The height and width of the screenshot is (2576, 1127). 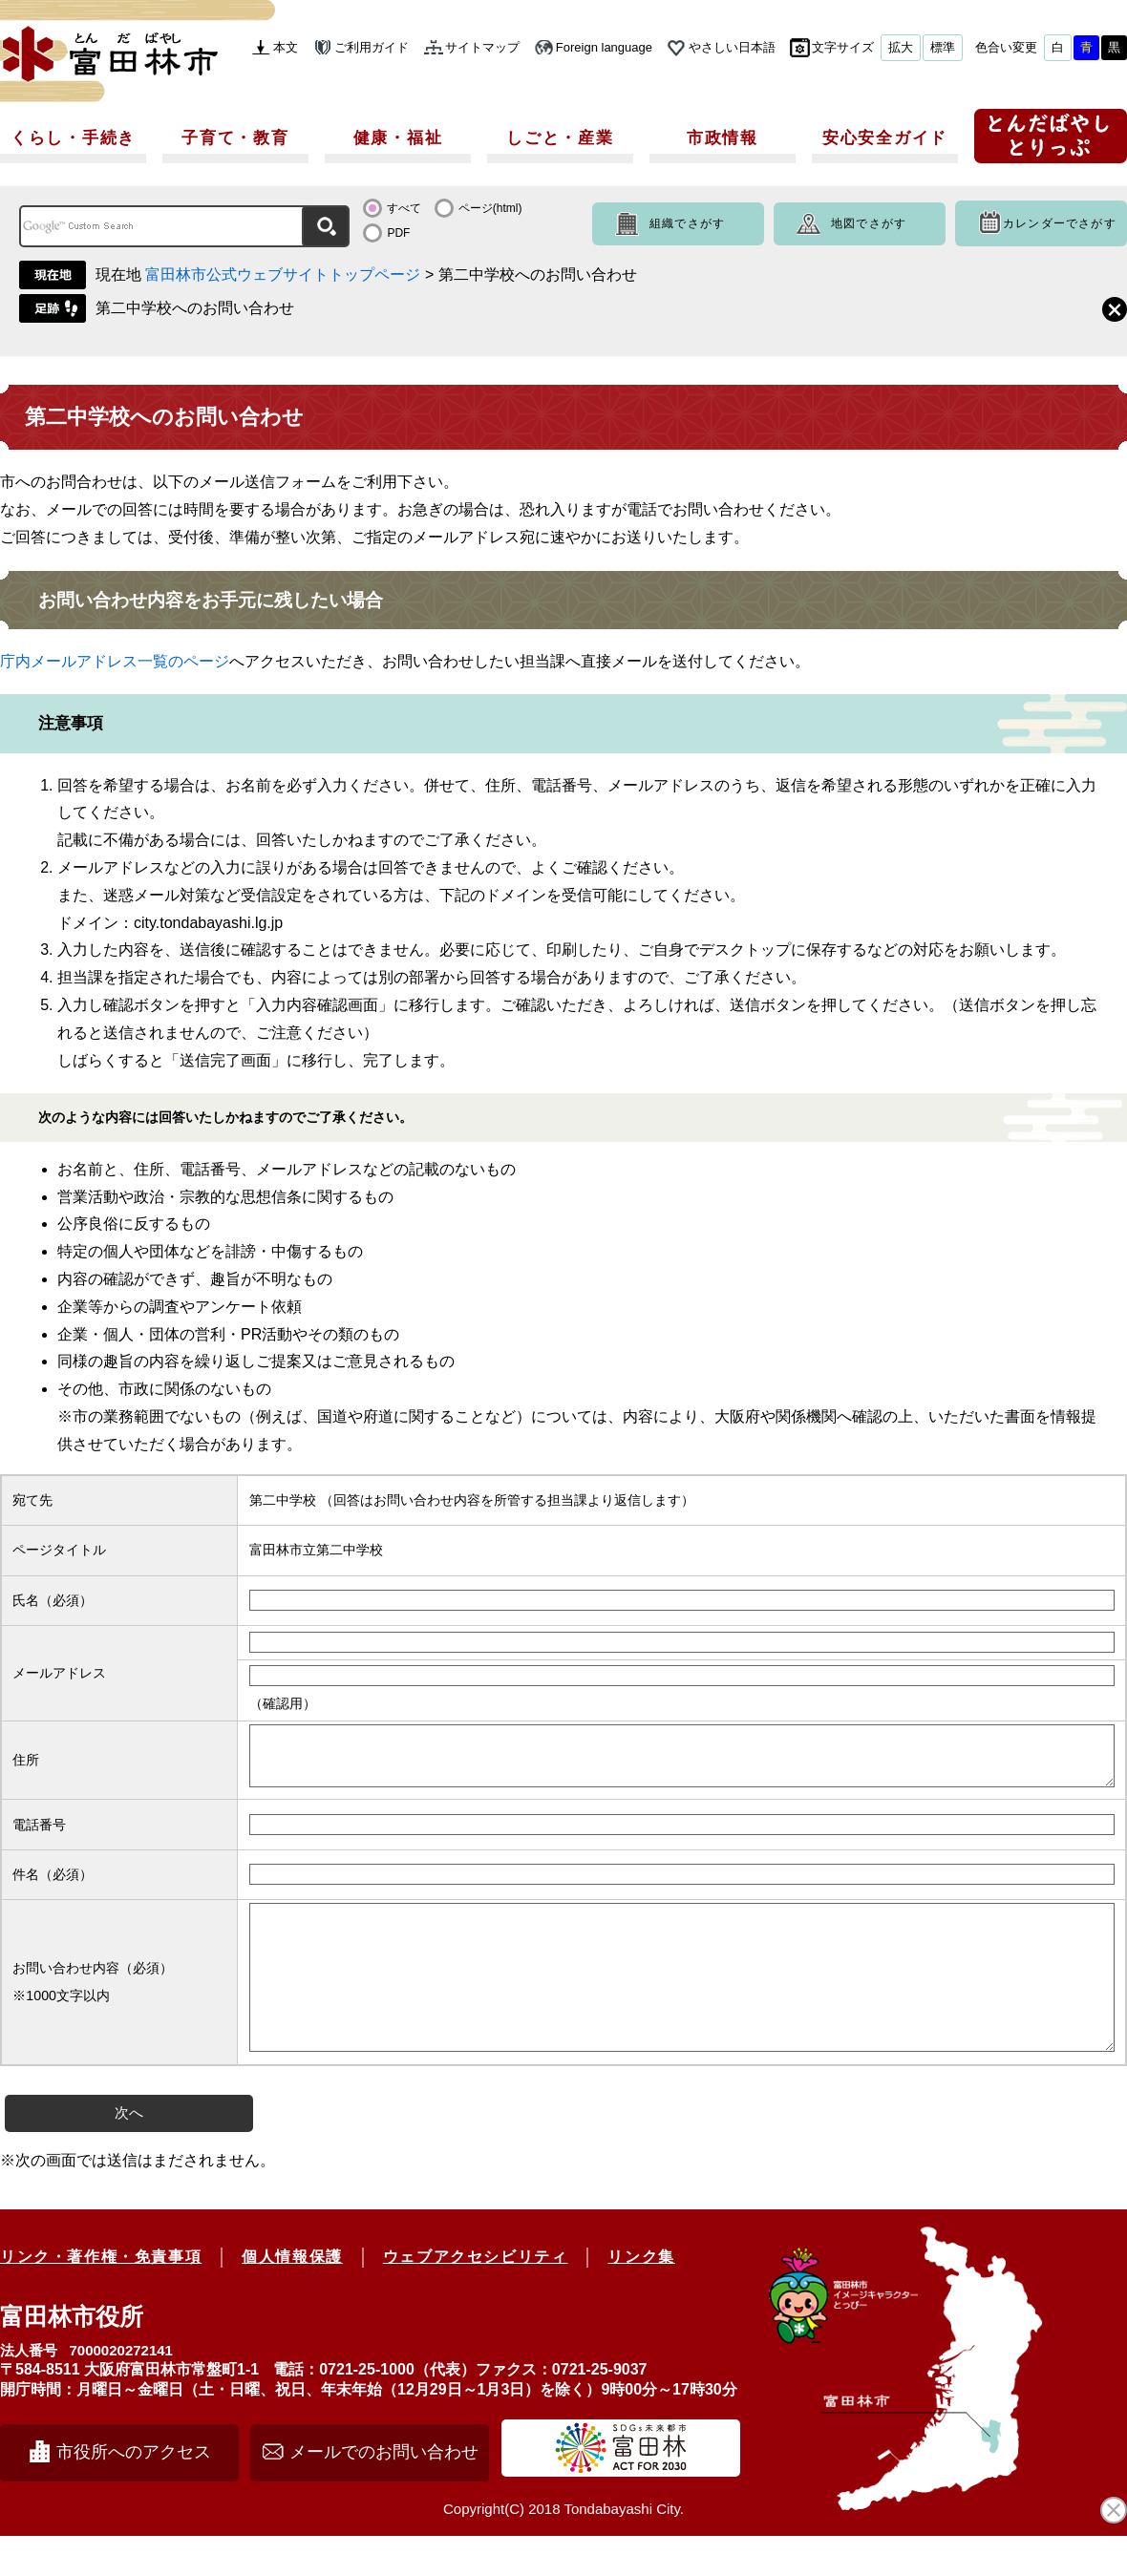 What do you see at coordinates (868, 223) in the screenshot?
I see `地図でさがす` at bounding box center [868, 223].